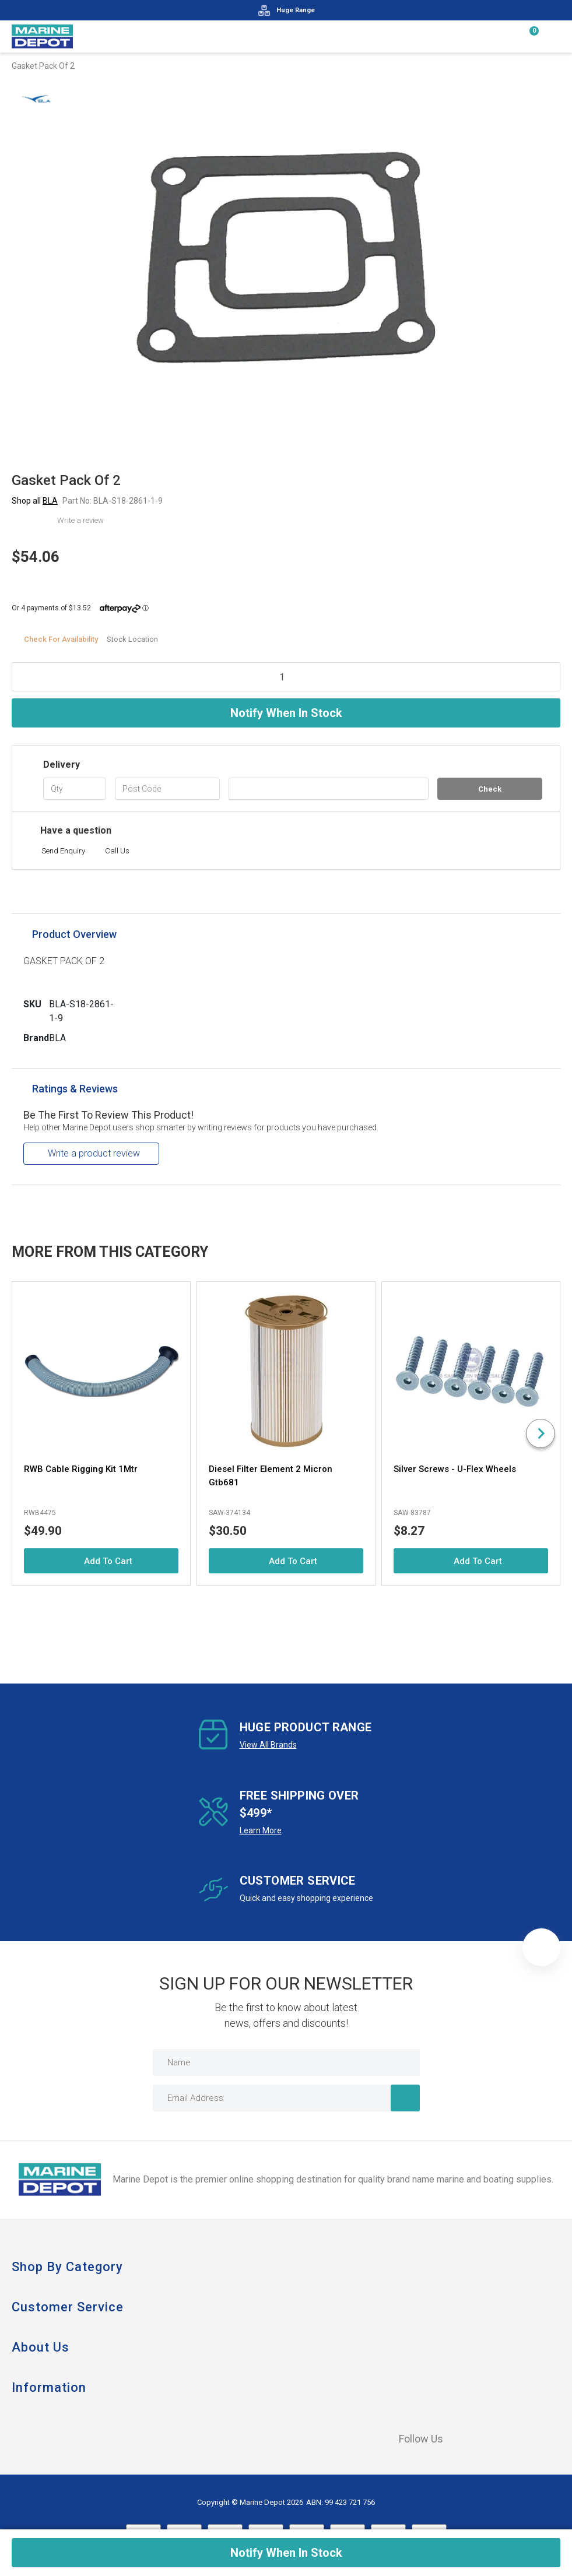  I want to click on Silver Screws - U-Flex Wheels, so click(455, 1469).